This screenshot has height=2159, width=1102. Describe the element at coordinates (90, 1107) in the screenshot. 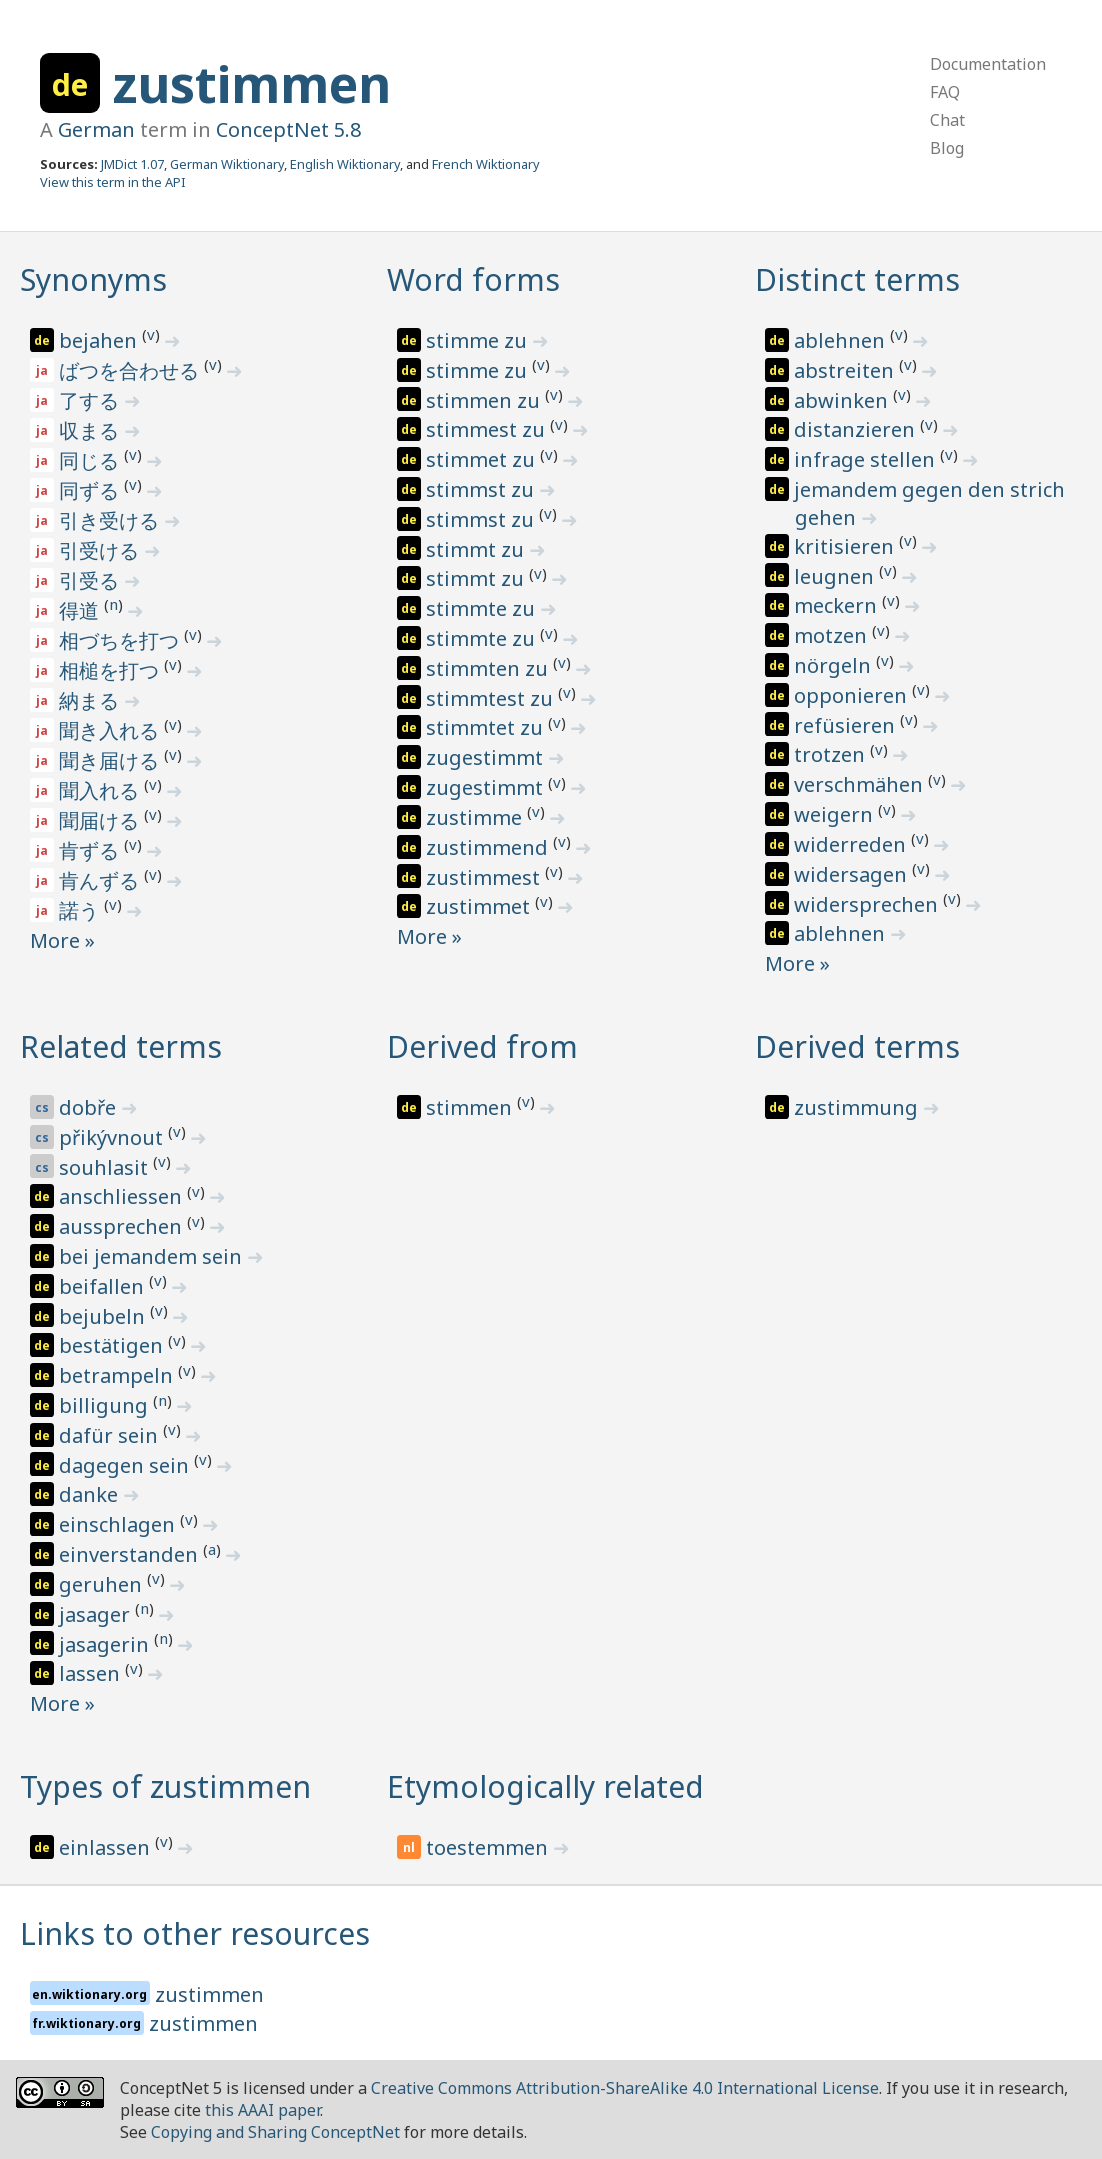

I see `dobře` at that location.